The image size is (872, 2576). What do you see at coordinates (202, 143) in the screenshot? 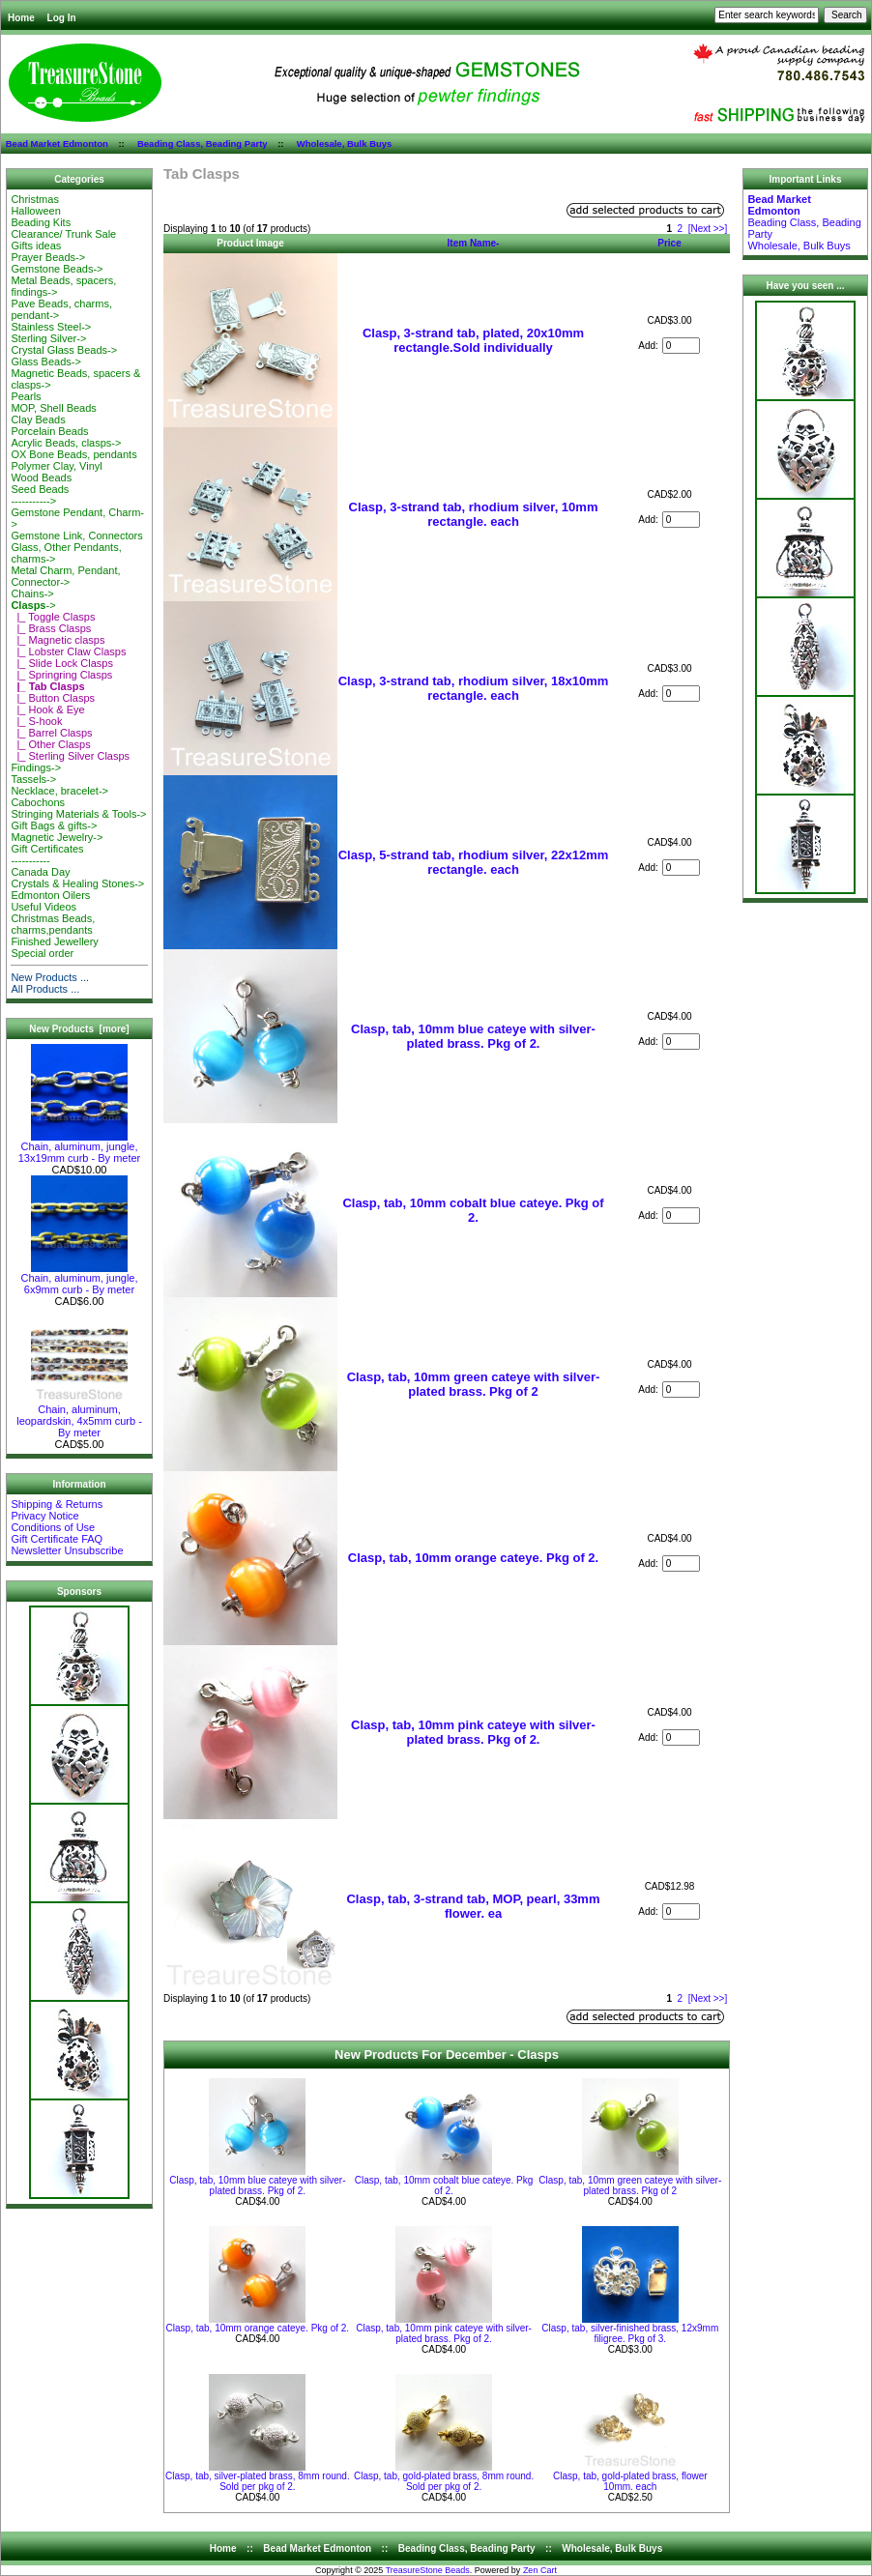
I see `Beading Class, Beading Party` at bounding box center [202, 143].